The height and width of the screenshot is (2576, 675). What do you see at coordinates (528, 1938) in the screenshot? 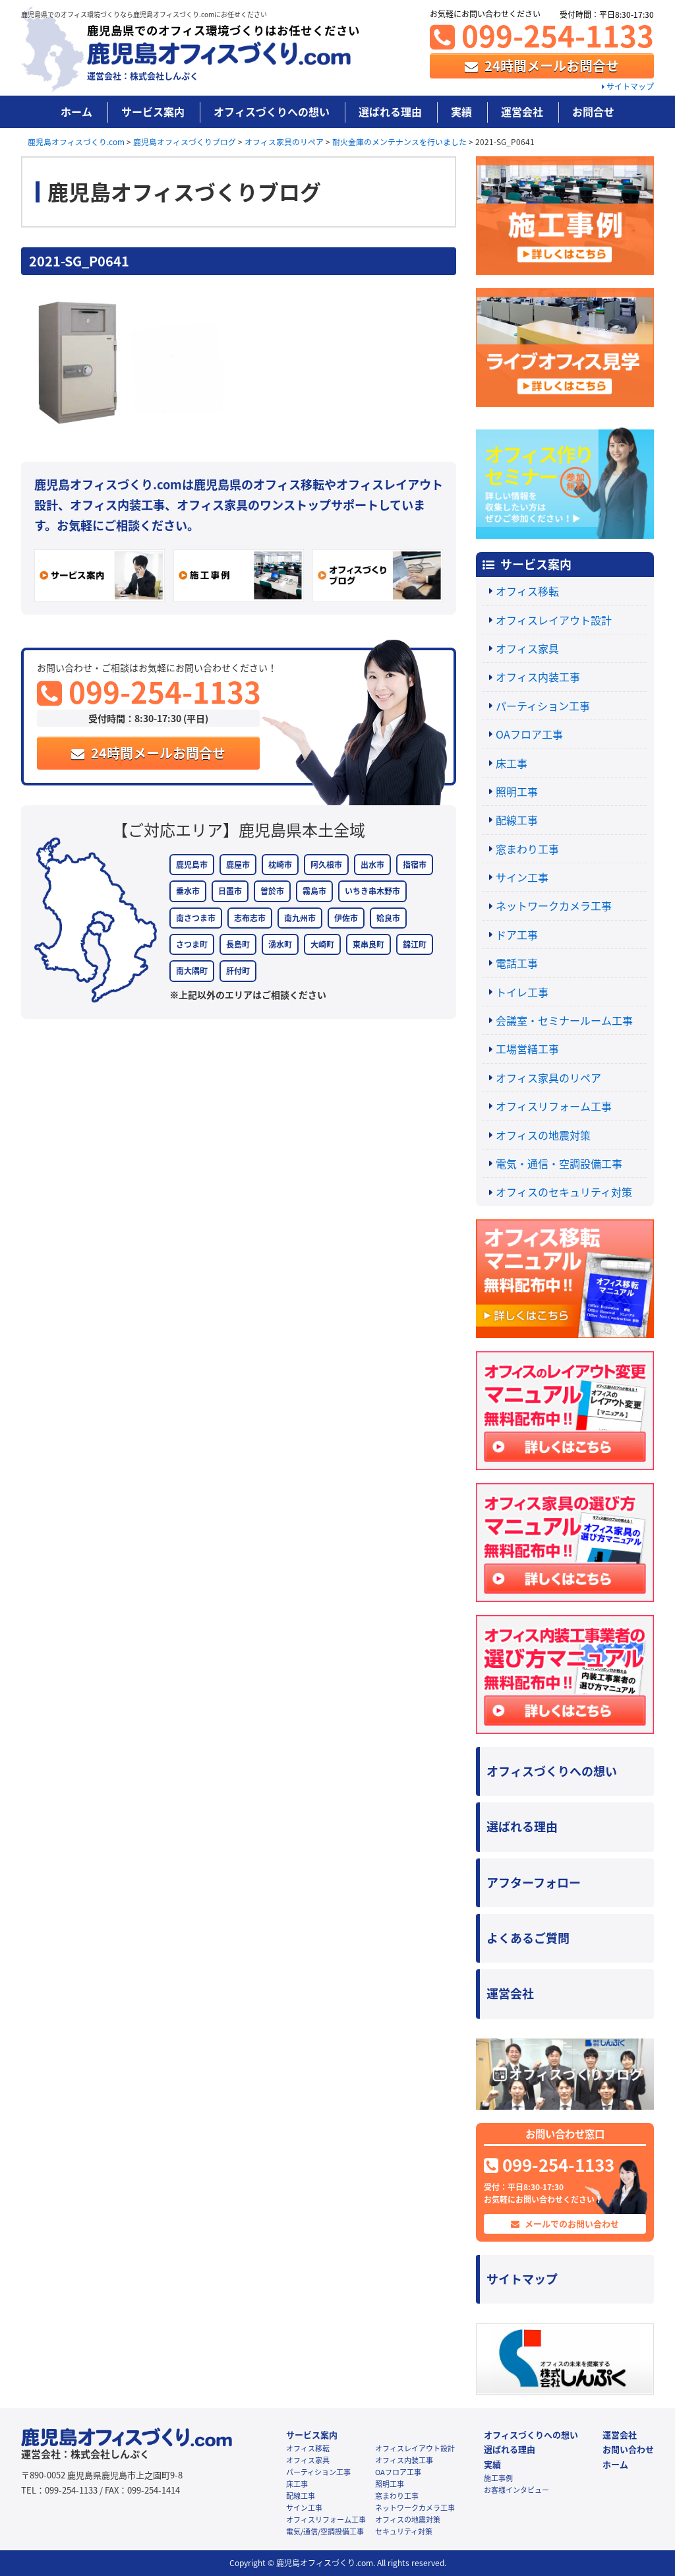
I see `よくあるご質問` at bounding box center [528, 1938].